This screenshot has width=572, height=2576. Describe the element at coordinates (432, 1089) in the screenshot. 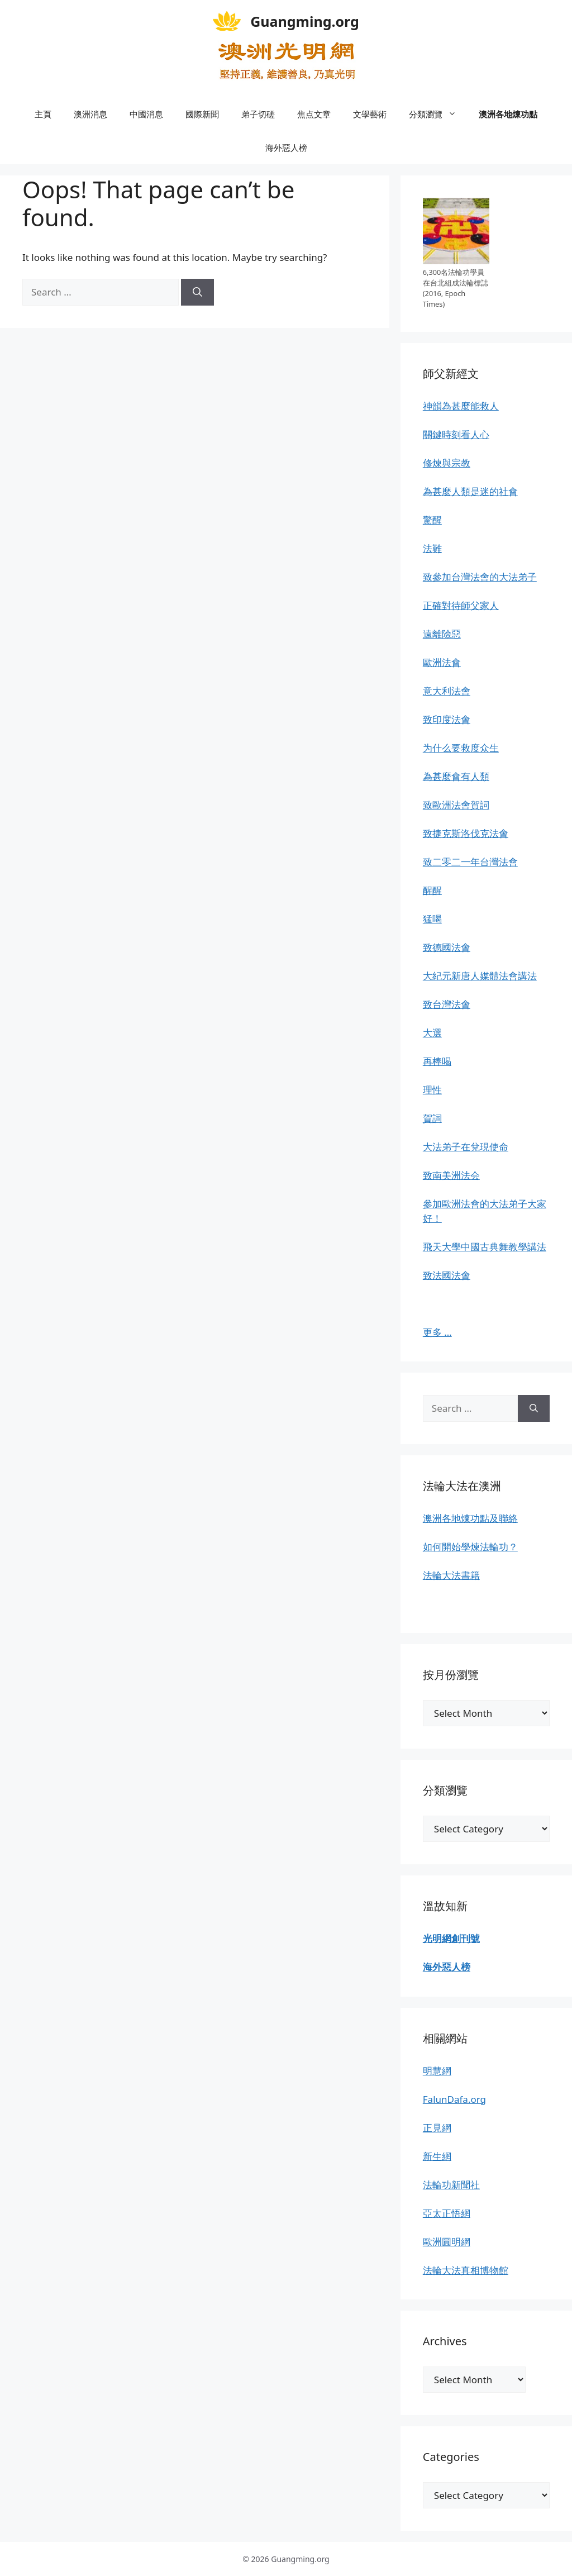

I see `理性` at that location.